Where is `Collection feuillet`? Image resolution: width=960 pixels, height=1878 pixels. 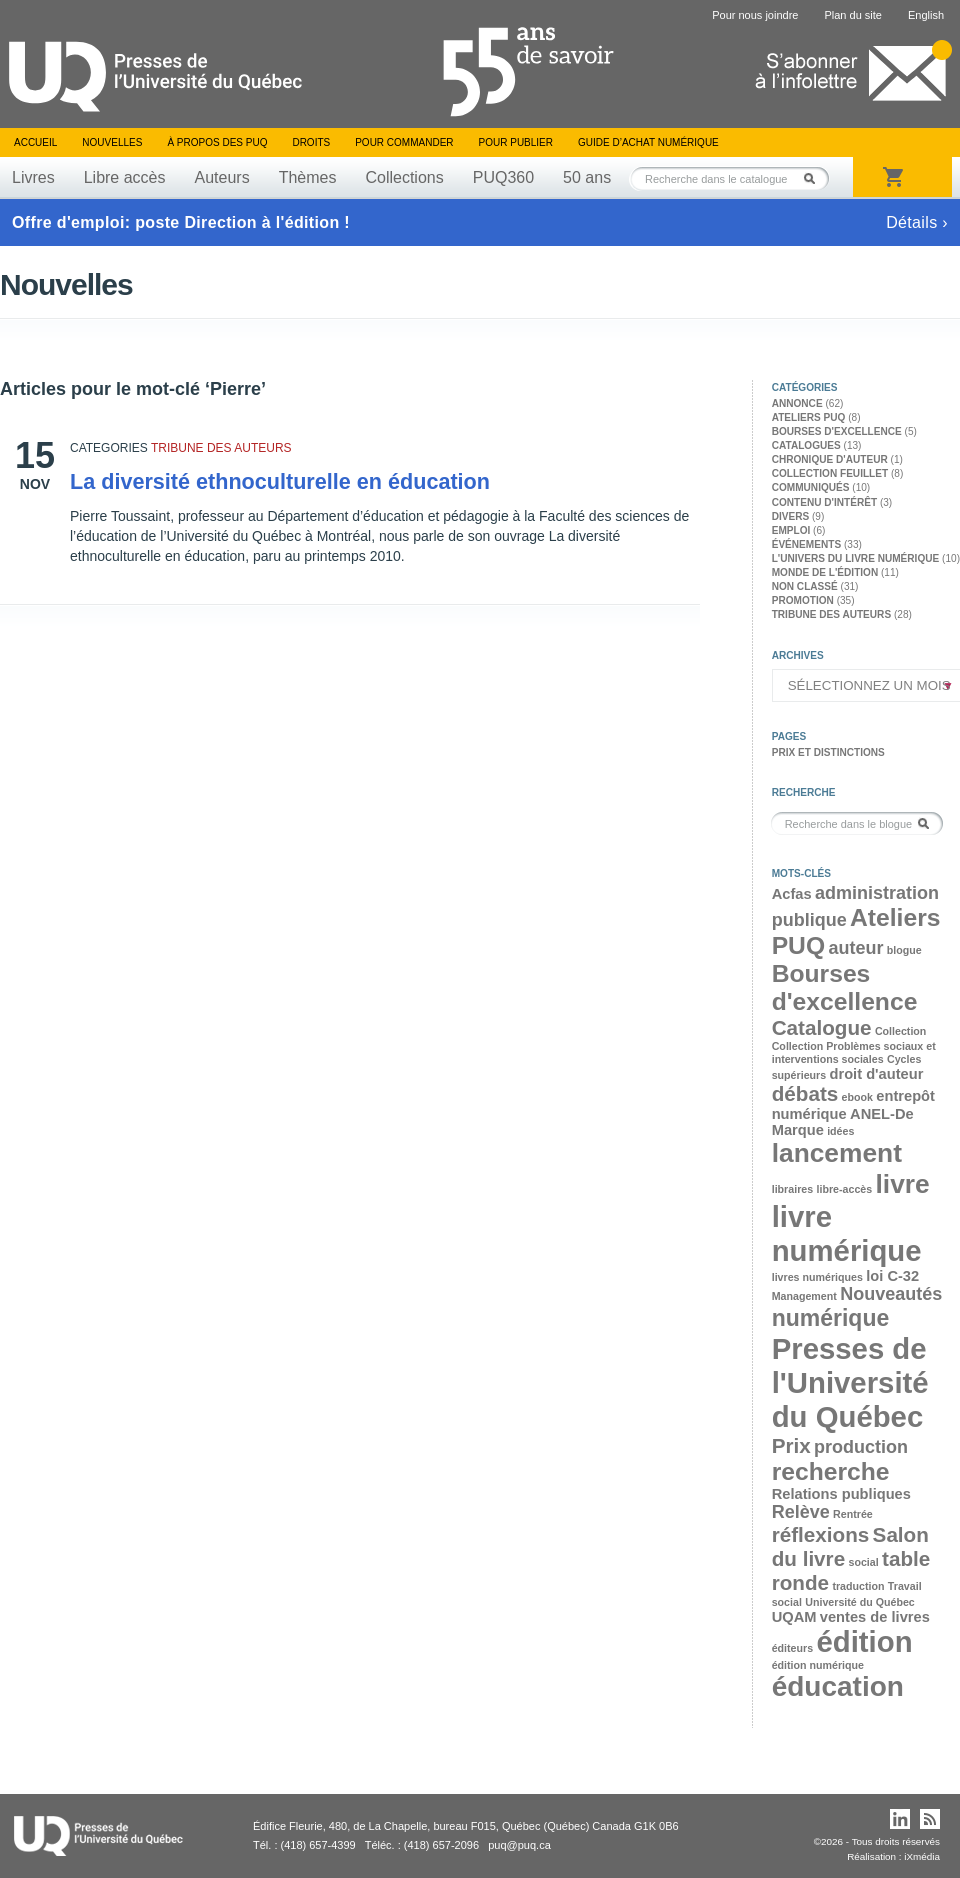 Collection feuillet is located at coordinates (830, 473).